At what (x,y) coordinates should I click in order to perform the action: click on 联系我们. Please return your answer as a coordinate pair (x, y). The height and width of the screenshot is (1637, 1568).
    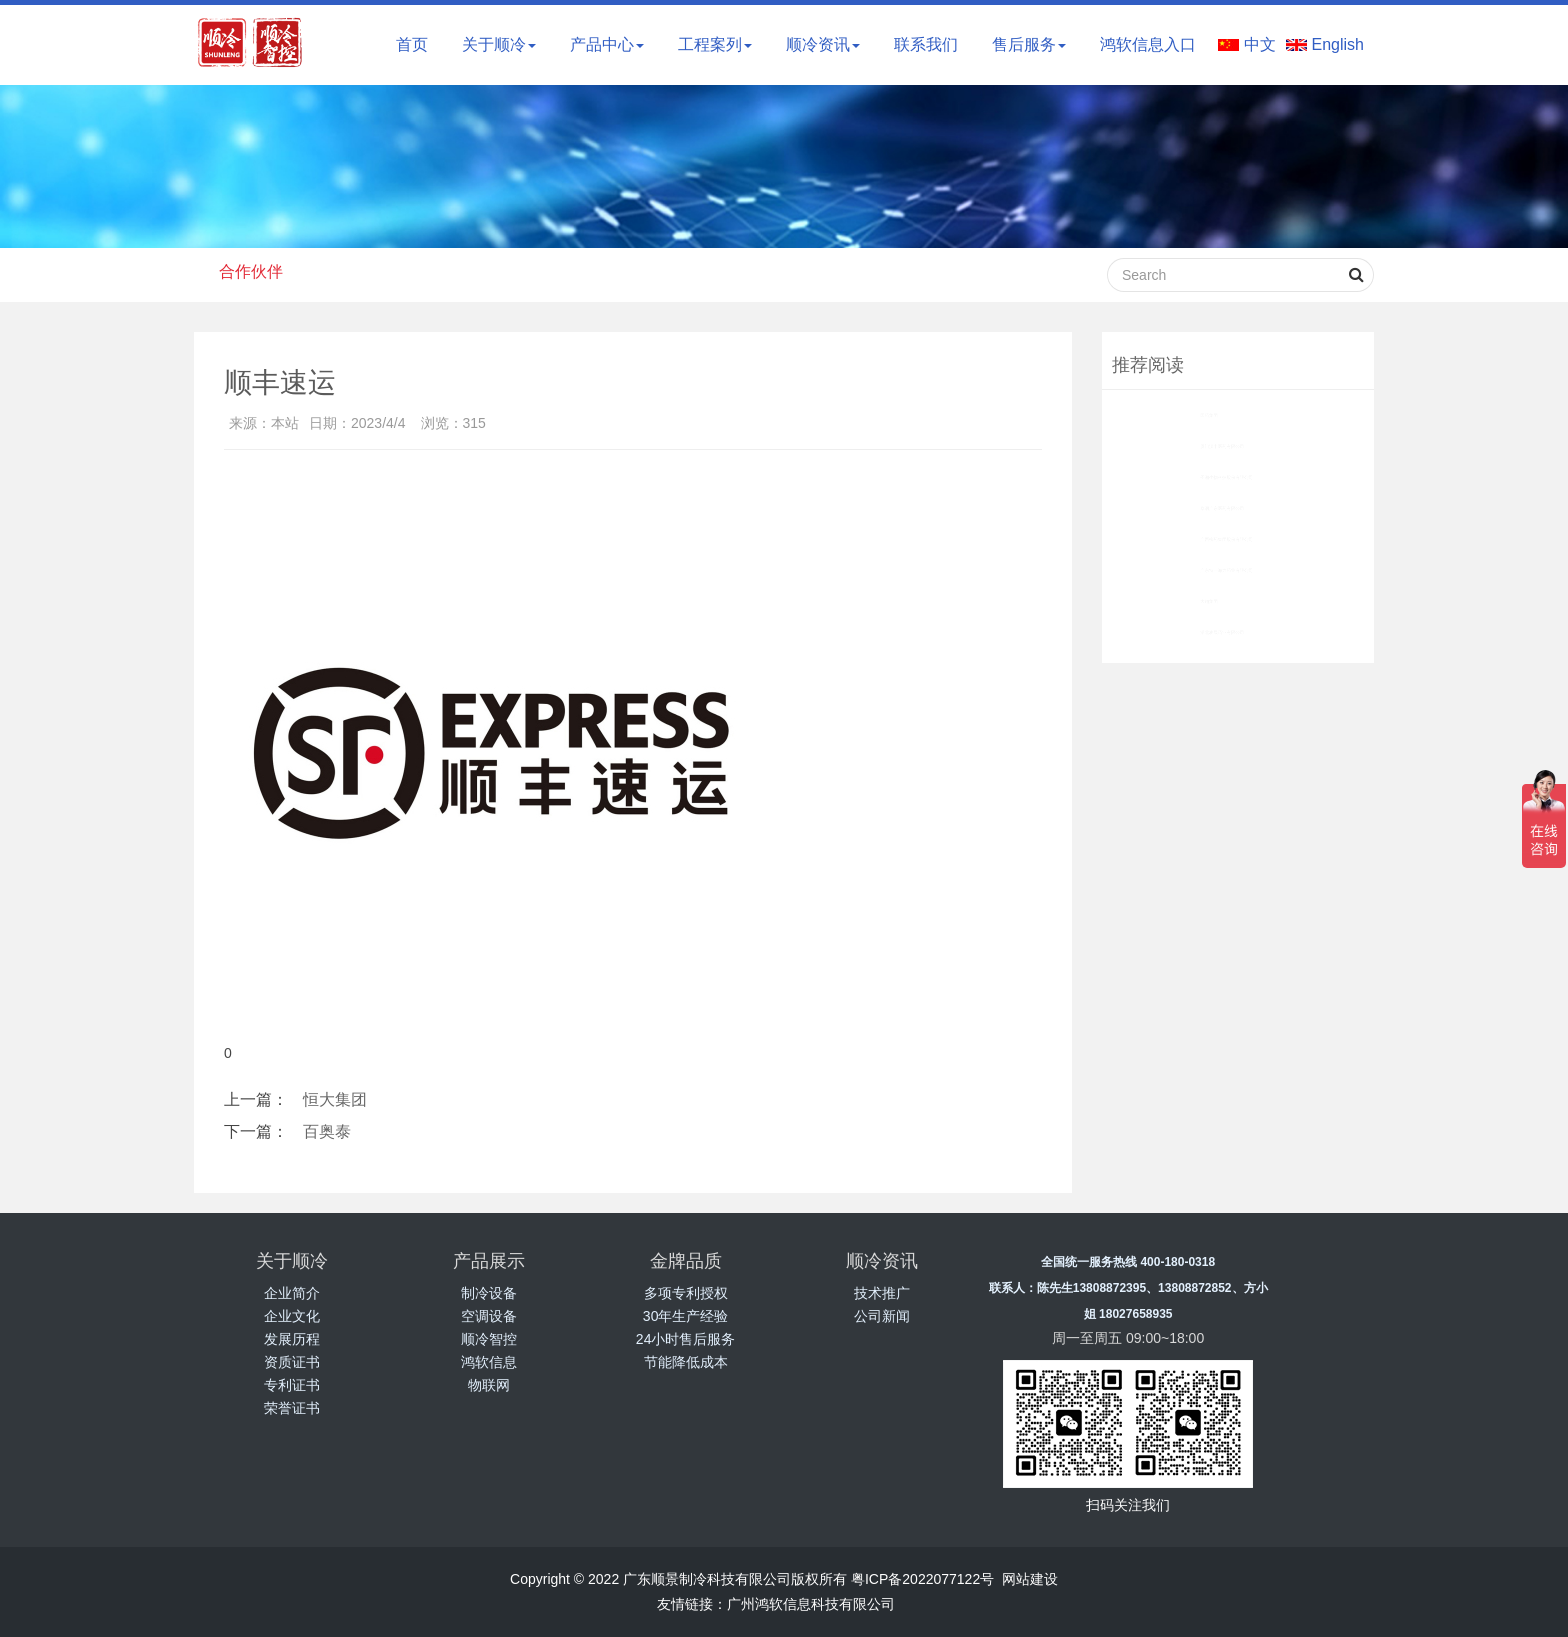
    Looking at the image, I should click on (926, 44).